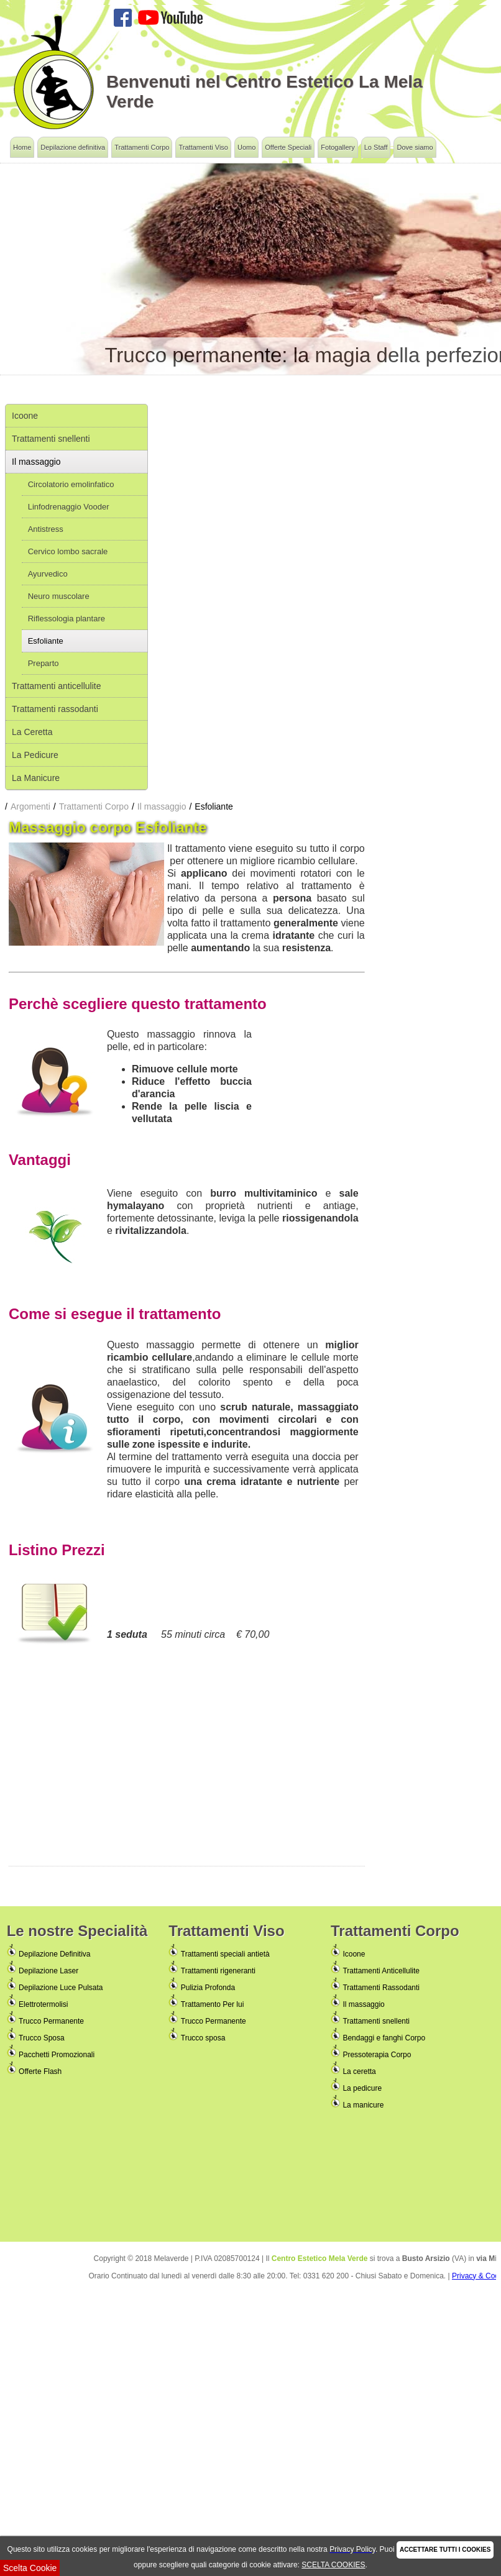  What do you see at coordinates (22, 147) in the screenshot?
I see `Home` at bounding box center [22, 147].